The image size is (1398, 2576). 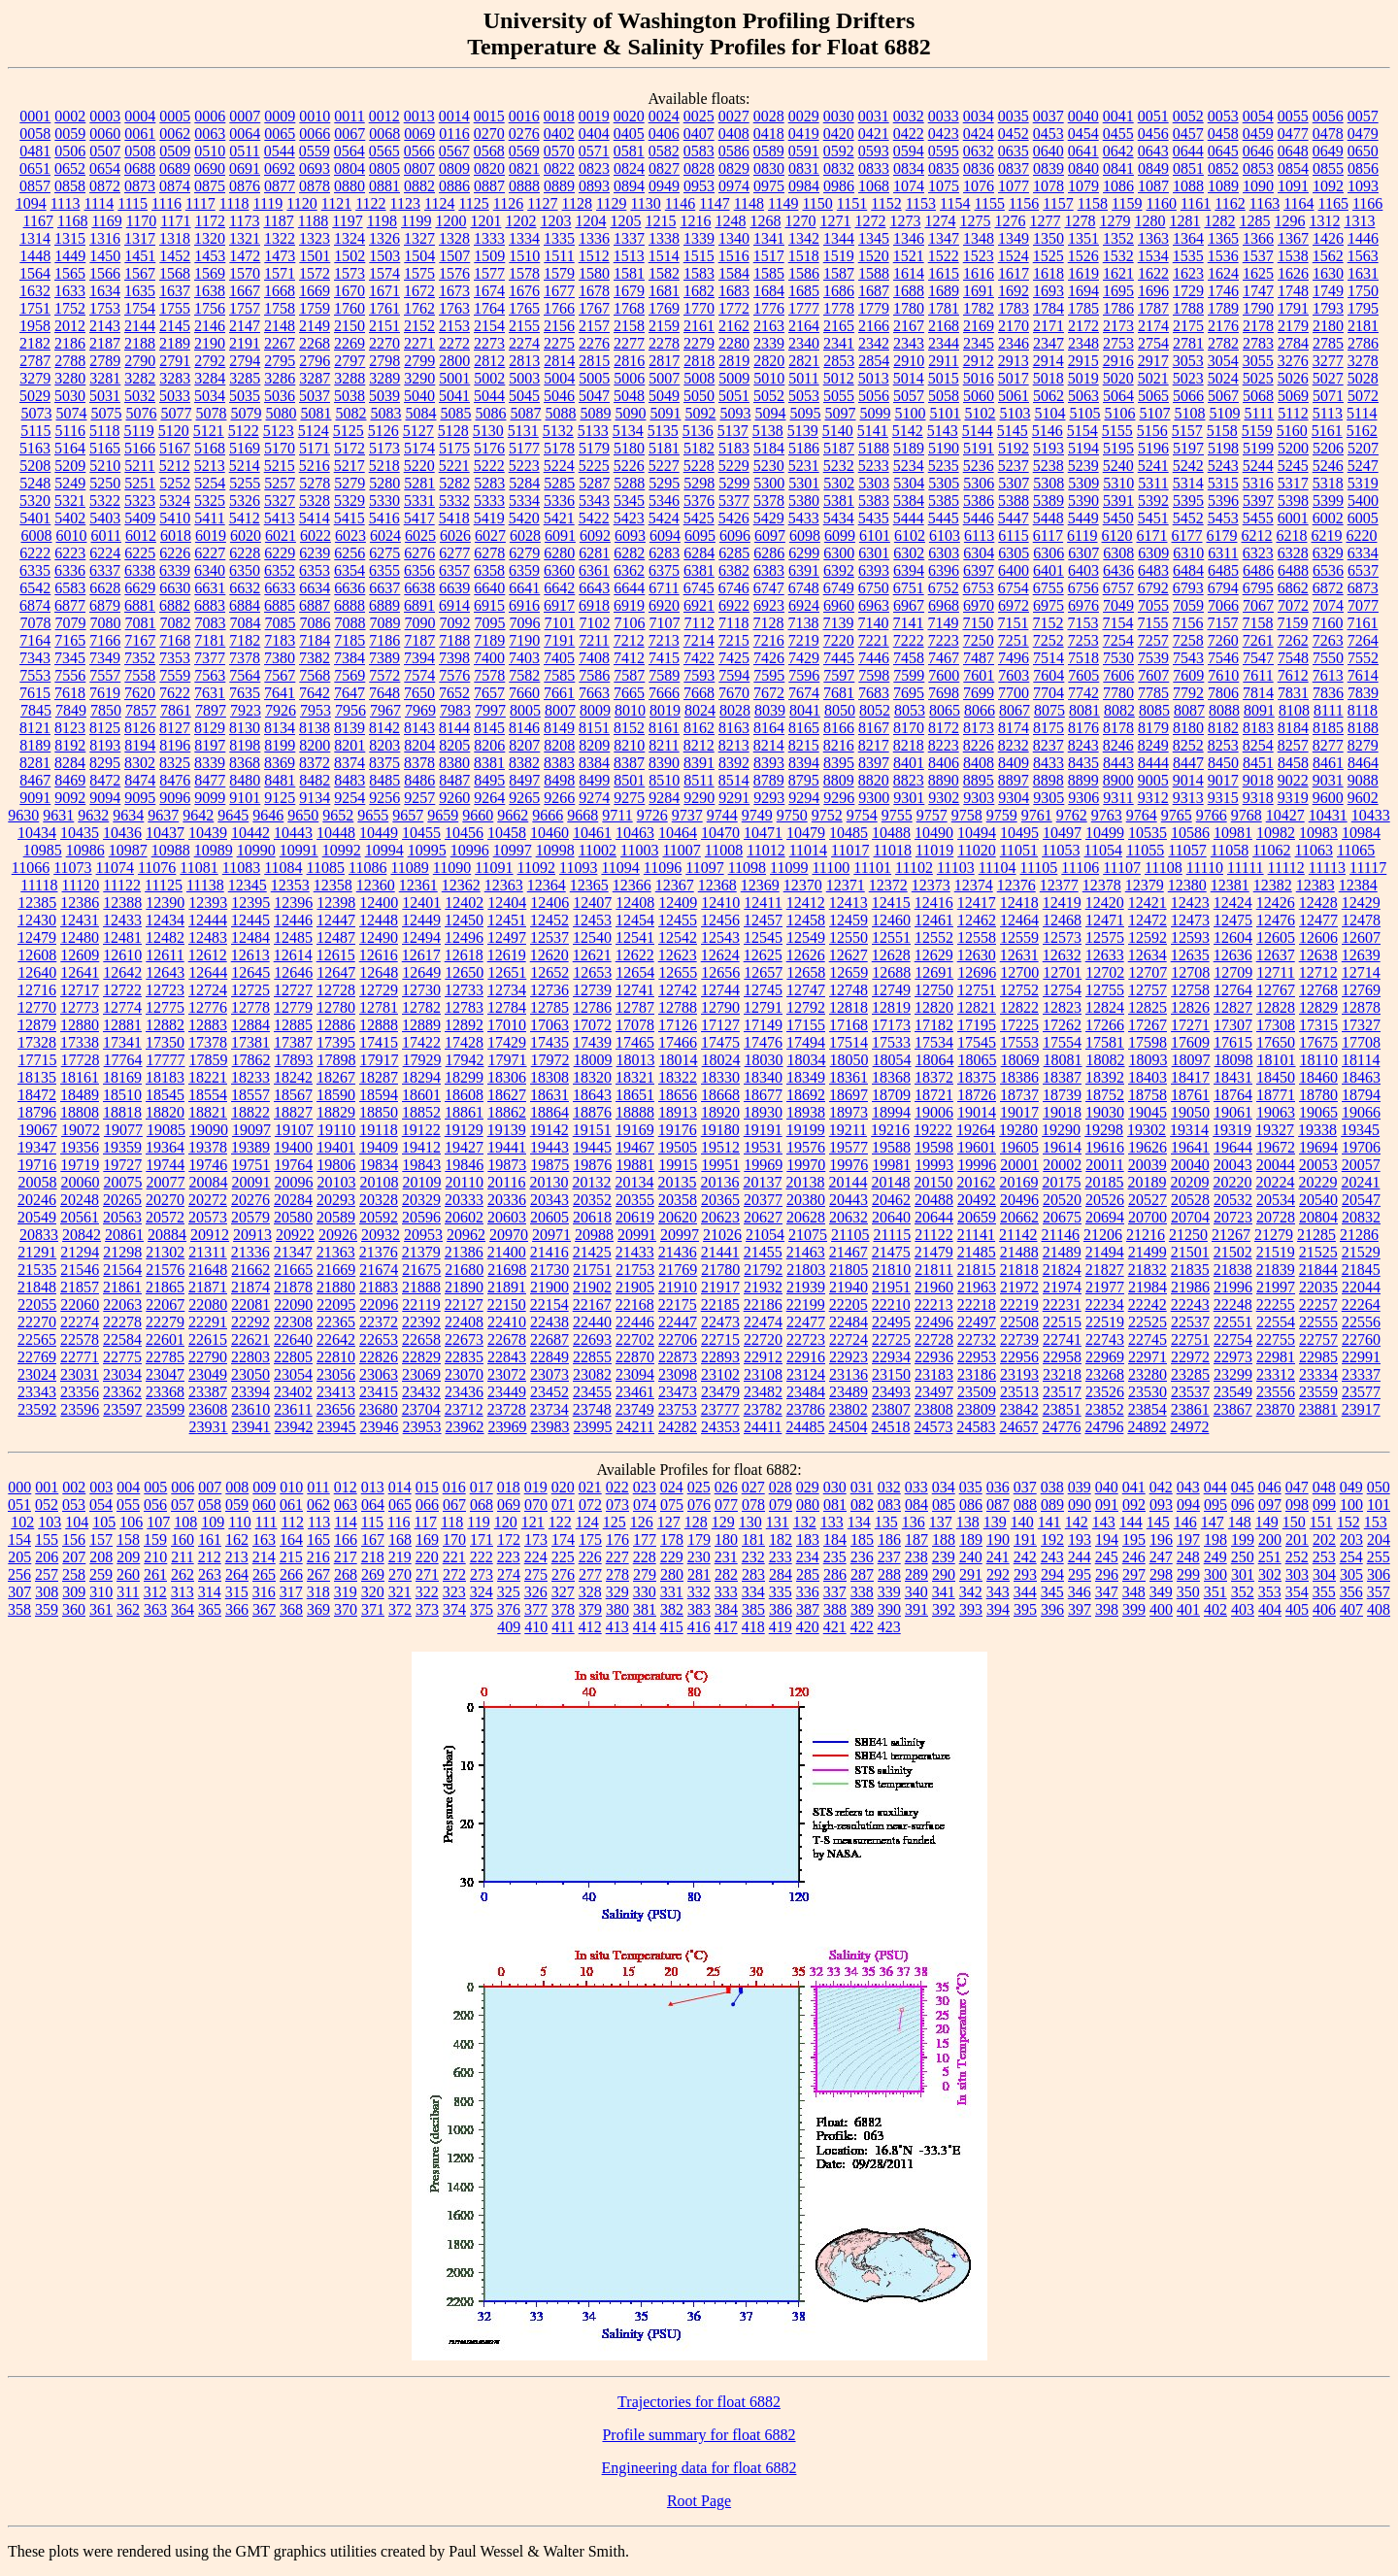 I want to click on 361, so click(x=101, y=1609).